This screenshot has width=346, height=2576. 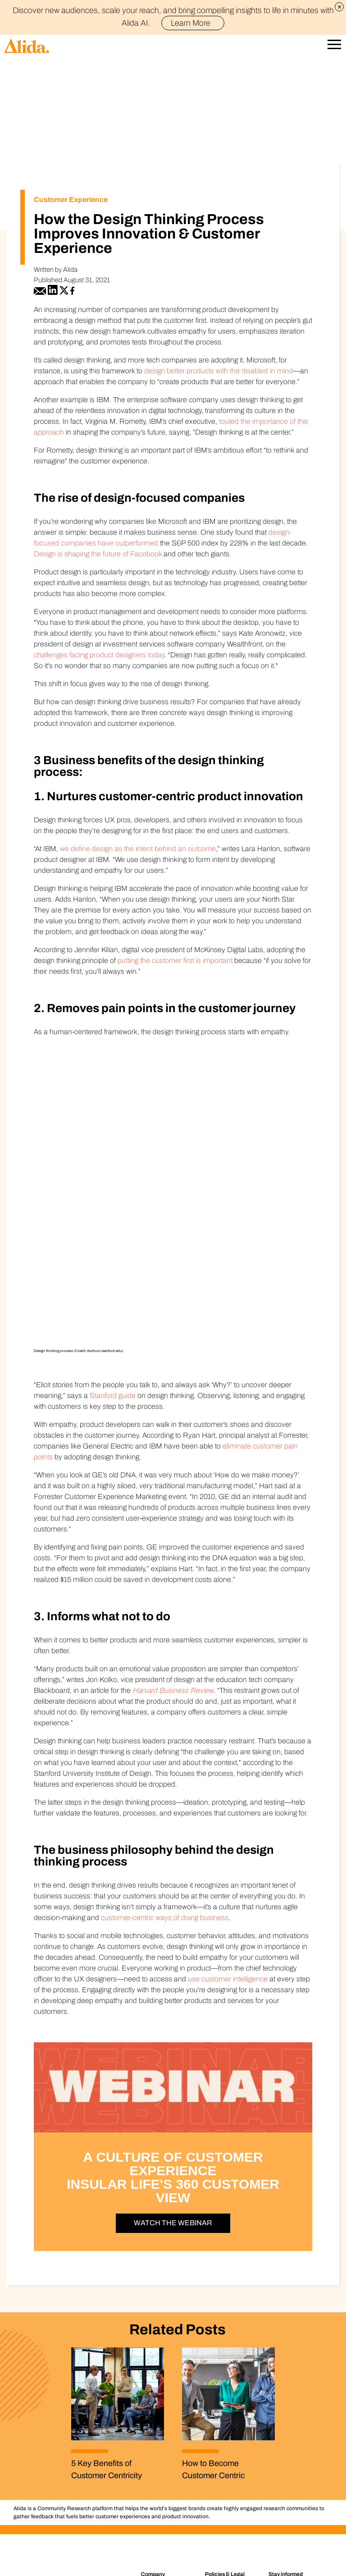 What do you see at coordinates (158, 2557) in the screenshot?
I see `Do Not Share (for California residents)` at bounding box center [158, 2557].